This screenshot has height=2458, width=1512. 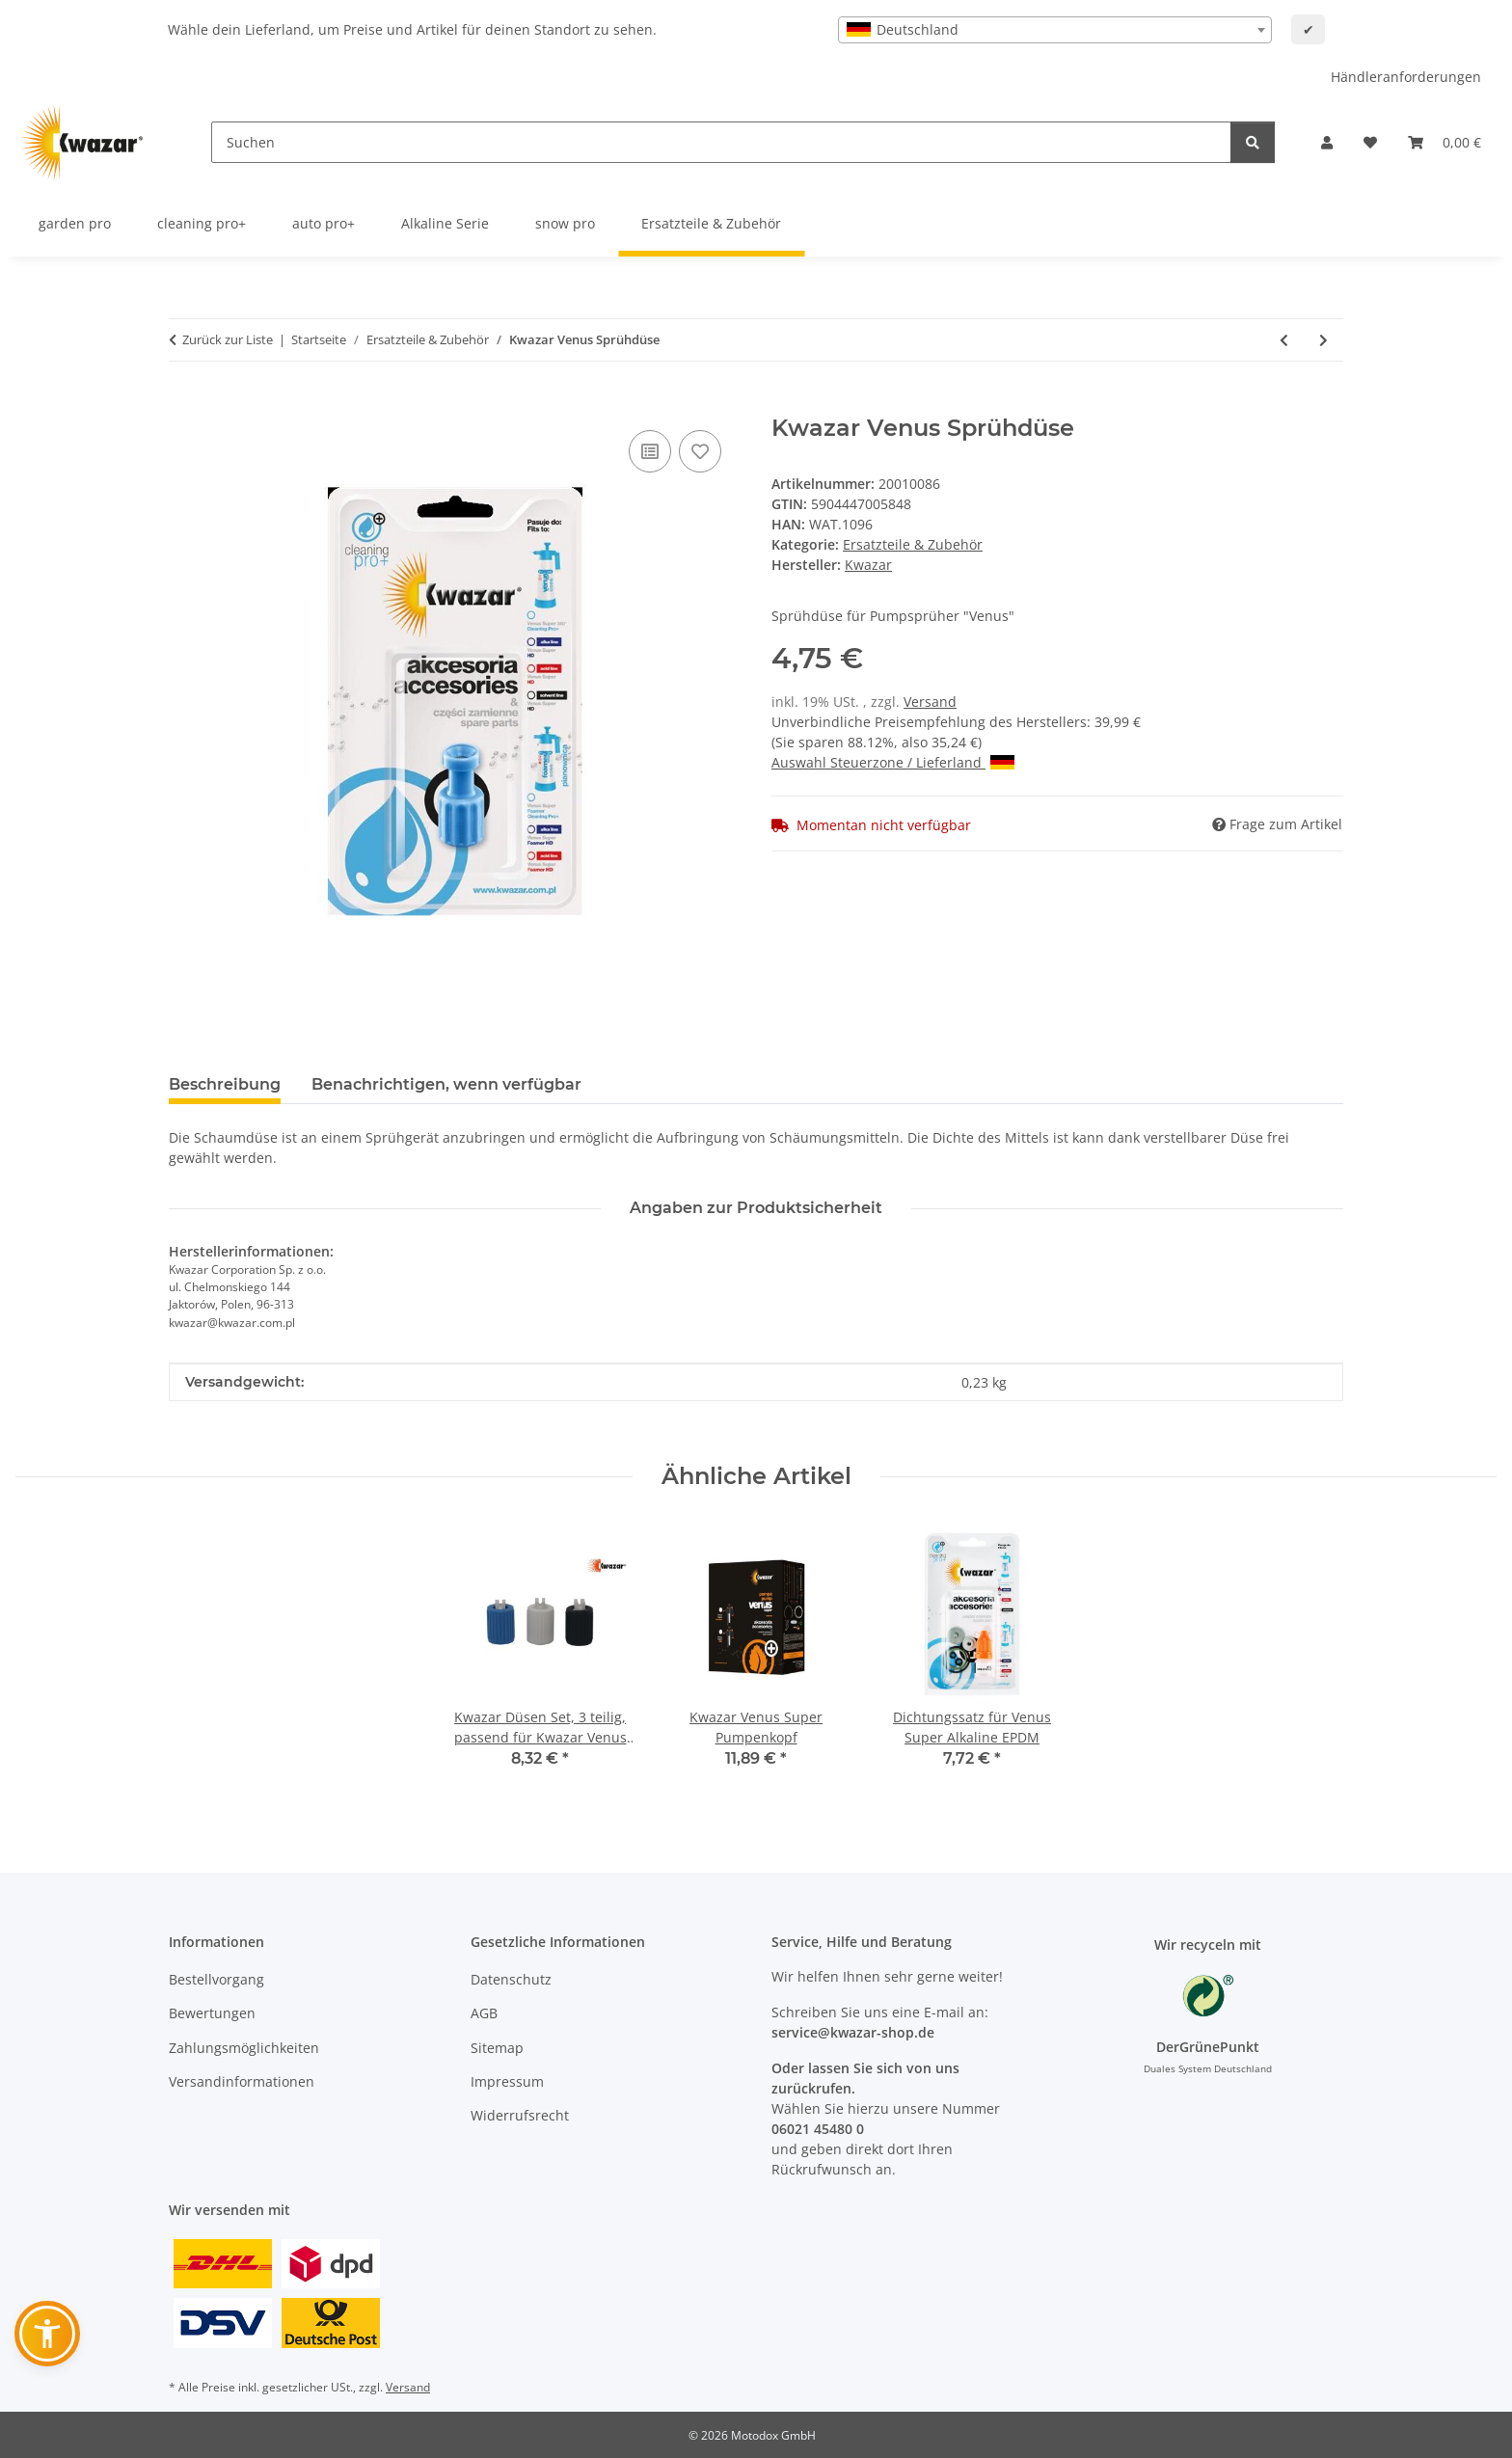 I want to click on Zahlungsmöglichkeiten, so click(x=244, y=2048).